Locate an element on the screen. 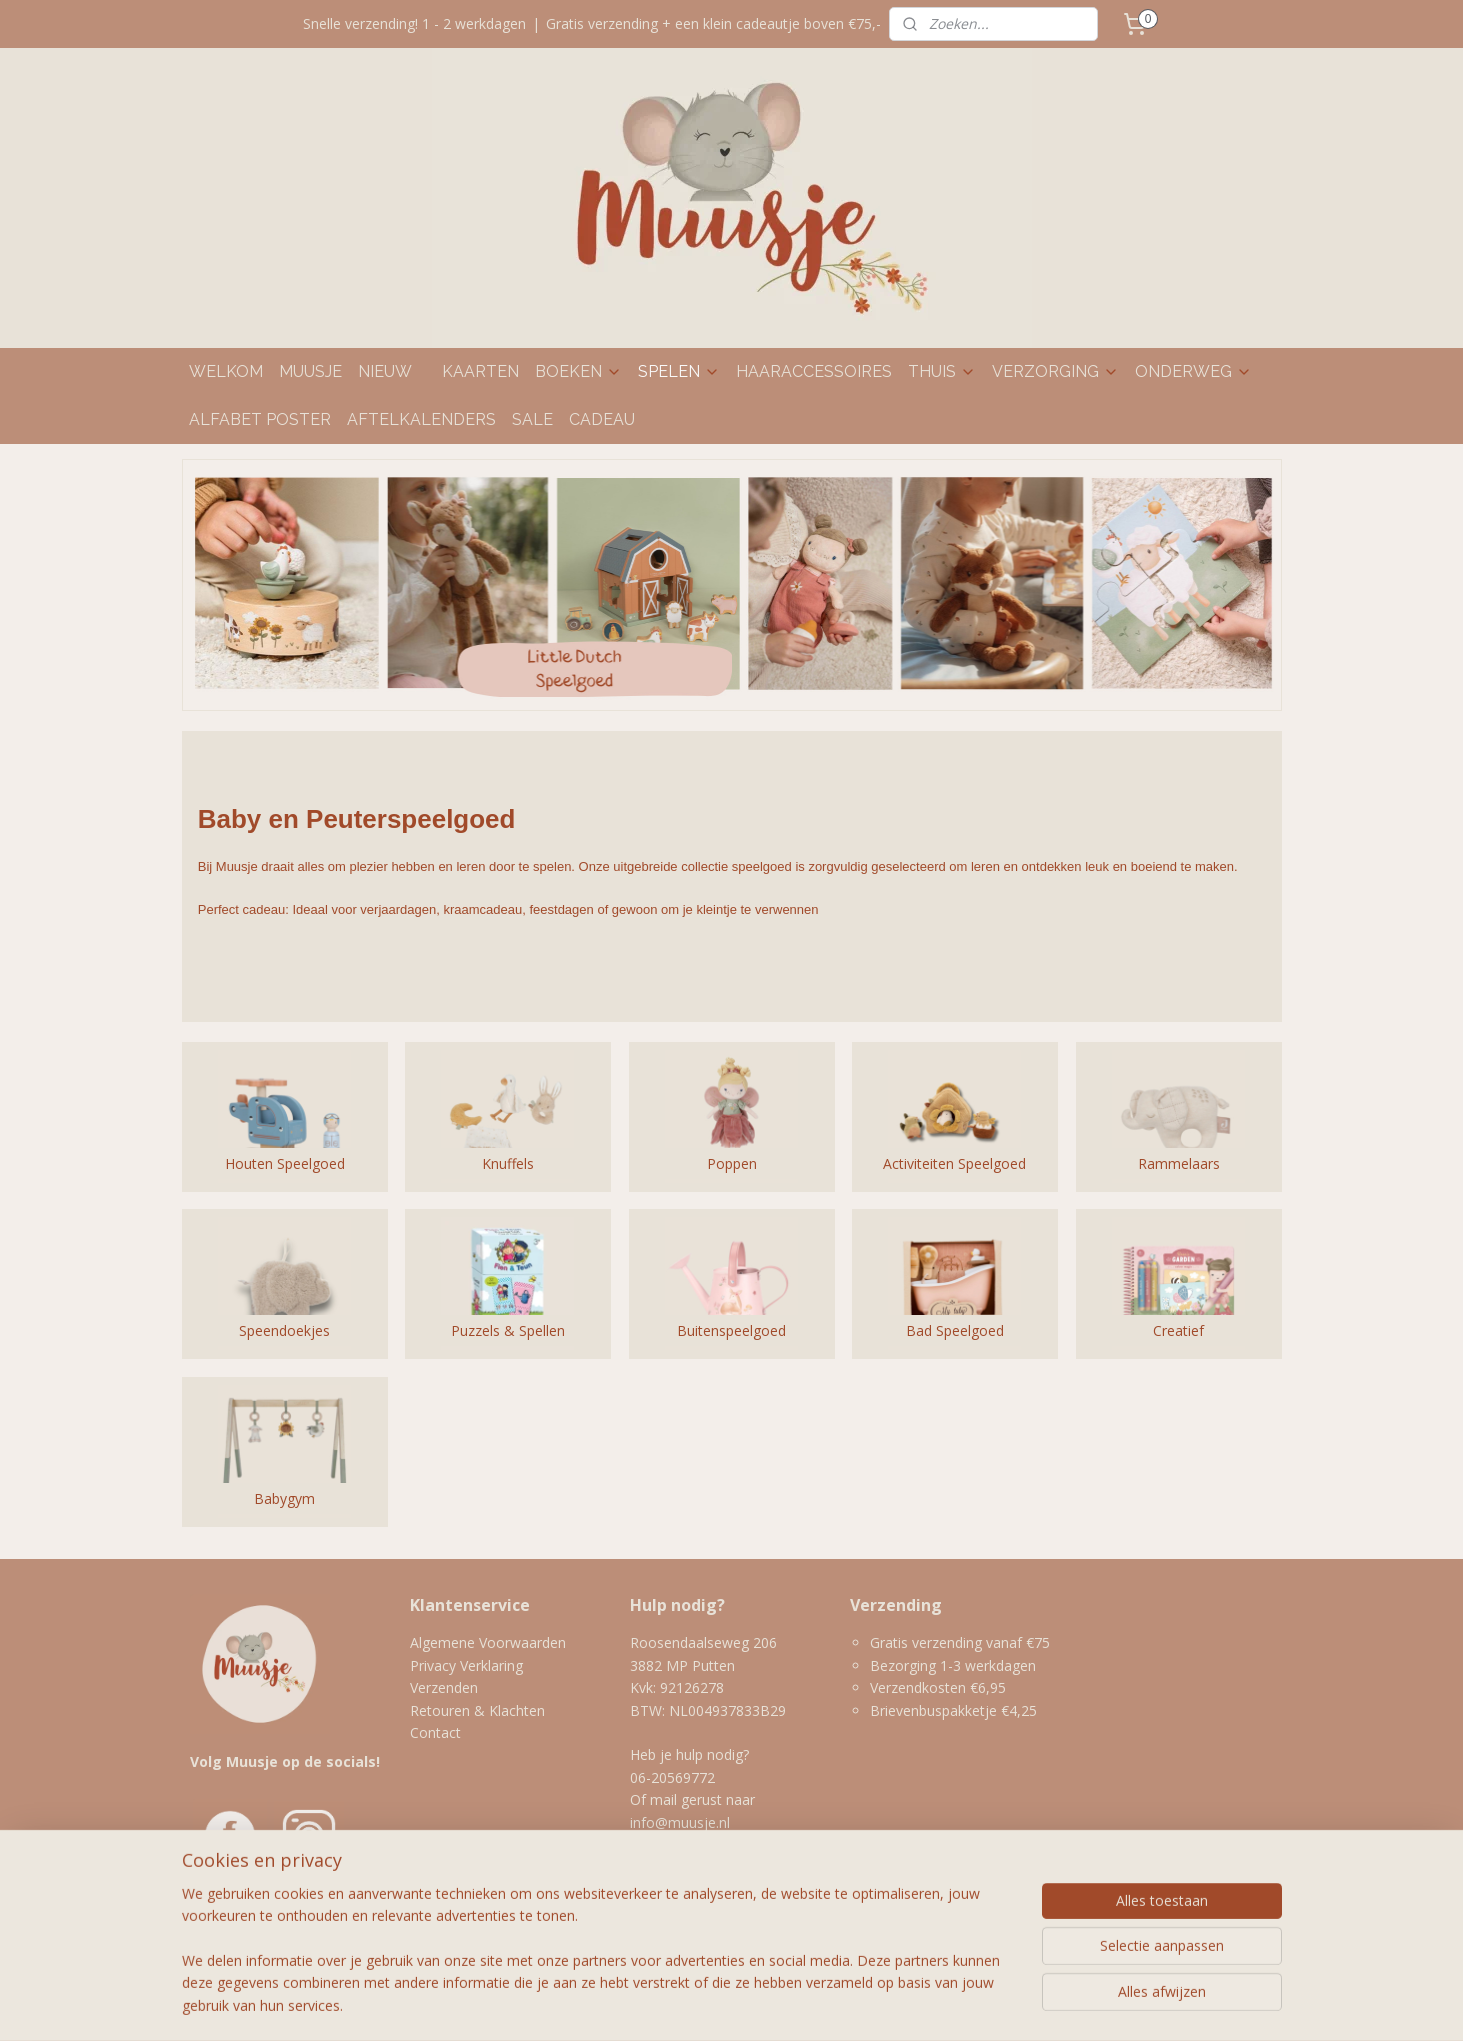  Algemene Voorwaarden is located at coordinates (488, 1642).